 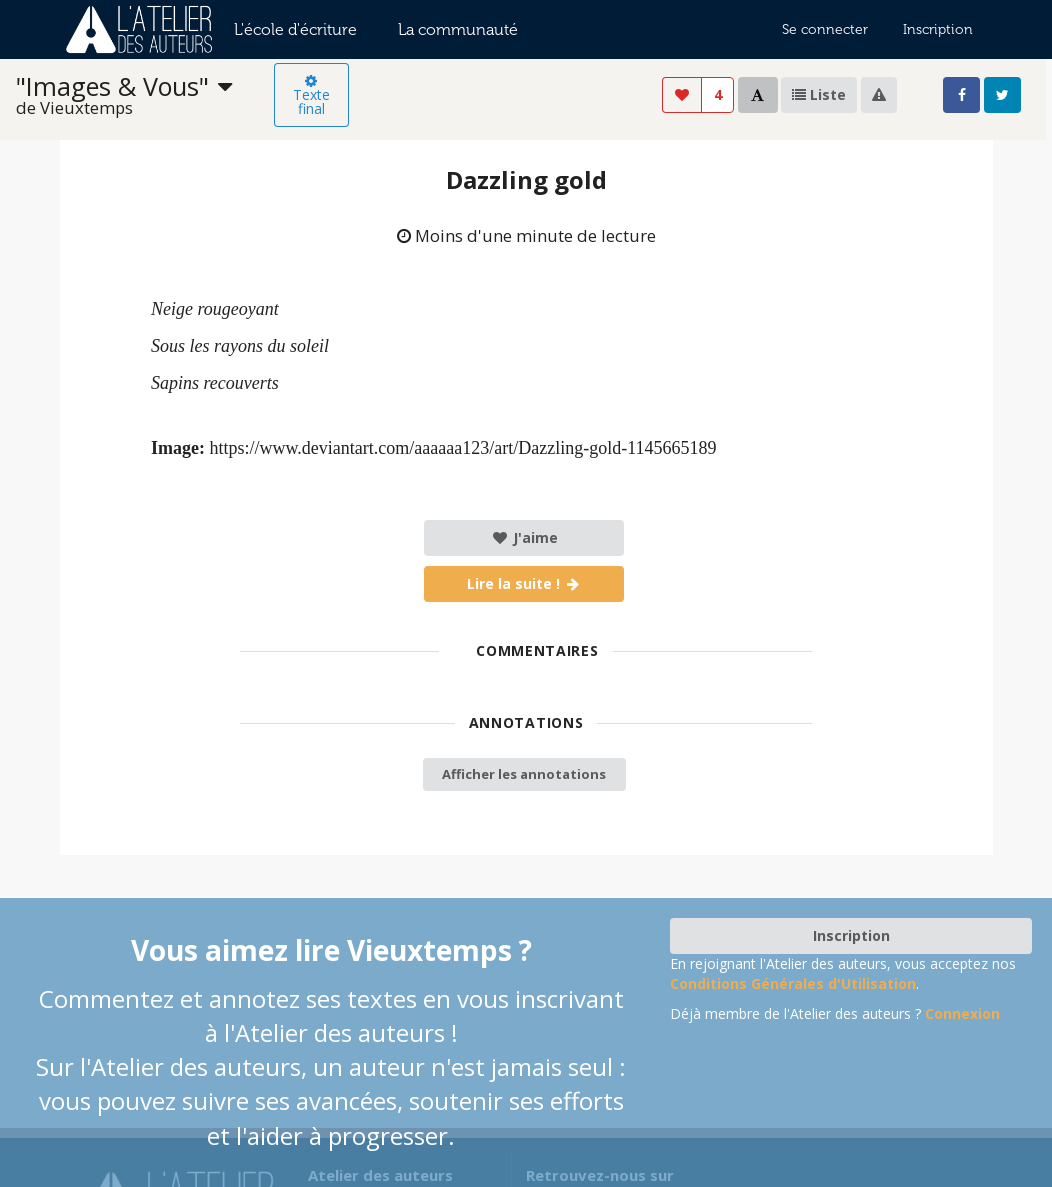 I want to click on J'aime, so click(x=524, y=537).